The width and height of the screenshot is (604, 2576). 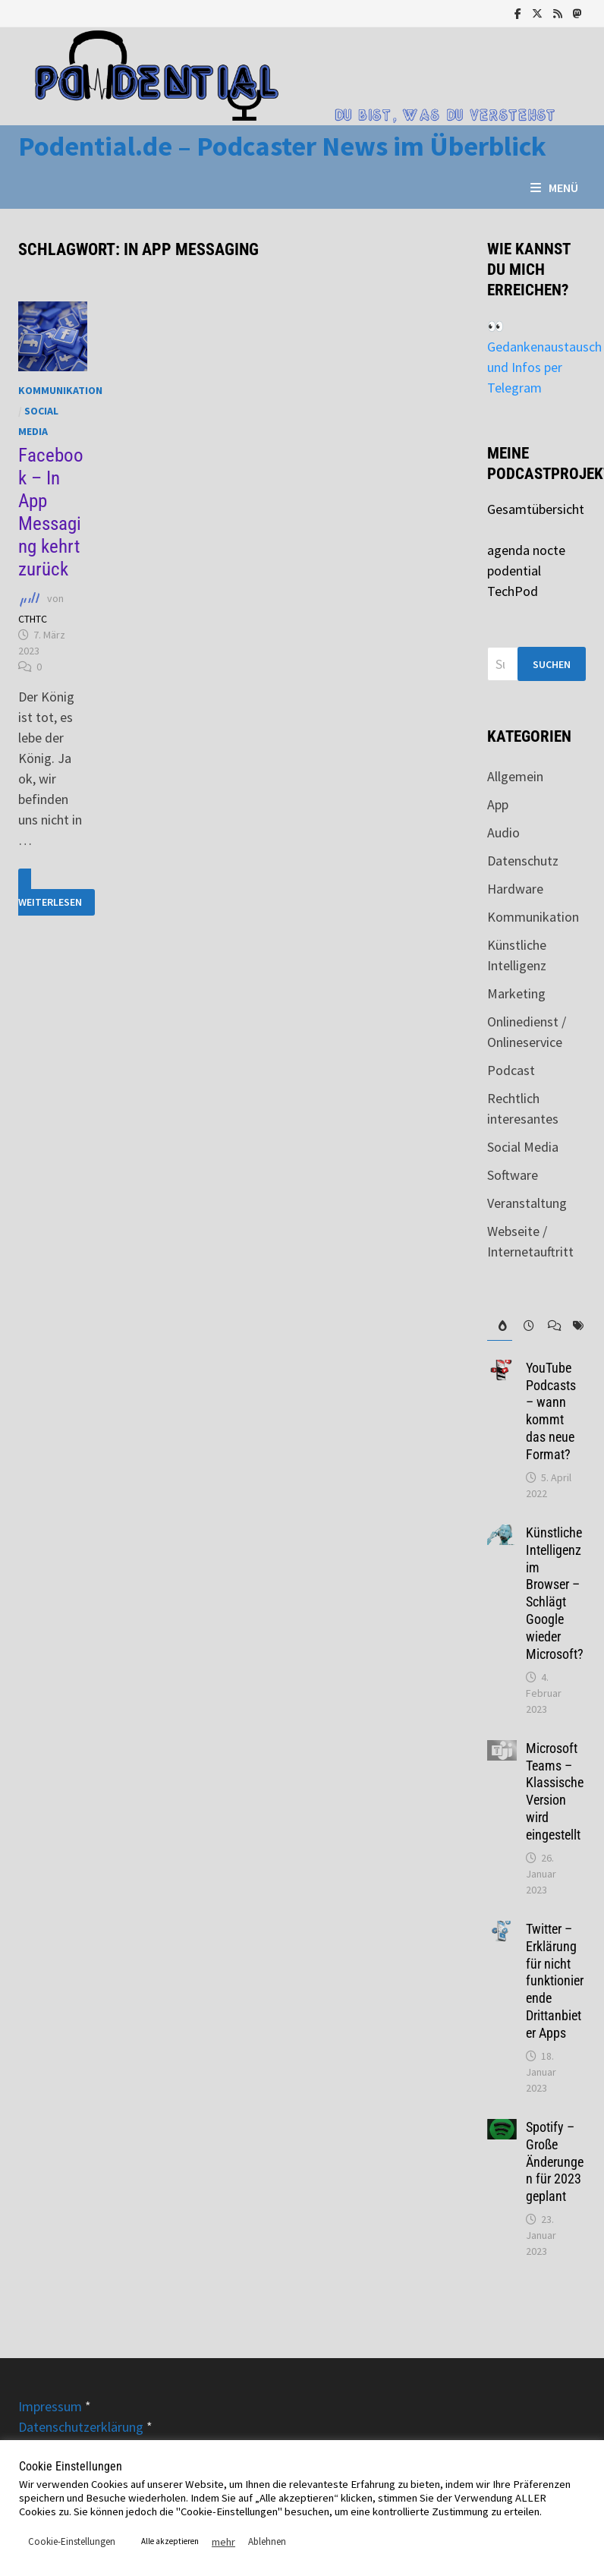 I want to click on Marketing, so click(x=516, y=993).